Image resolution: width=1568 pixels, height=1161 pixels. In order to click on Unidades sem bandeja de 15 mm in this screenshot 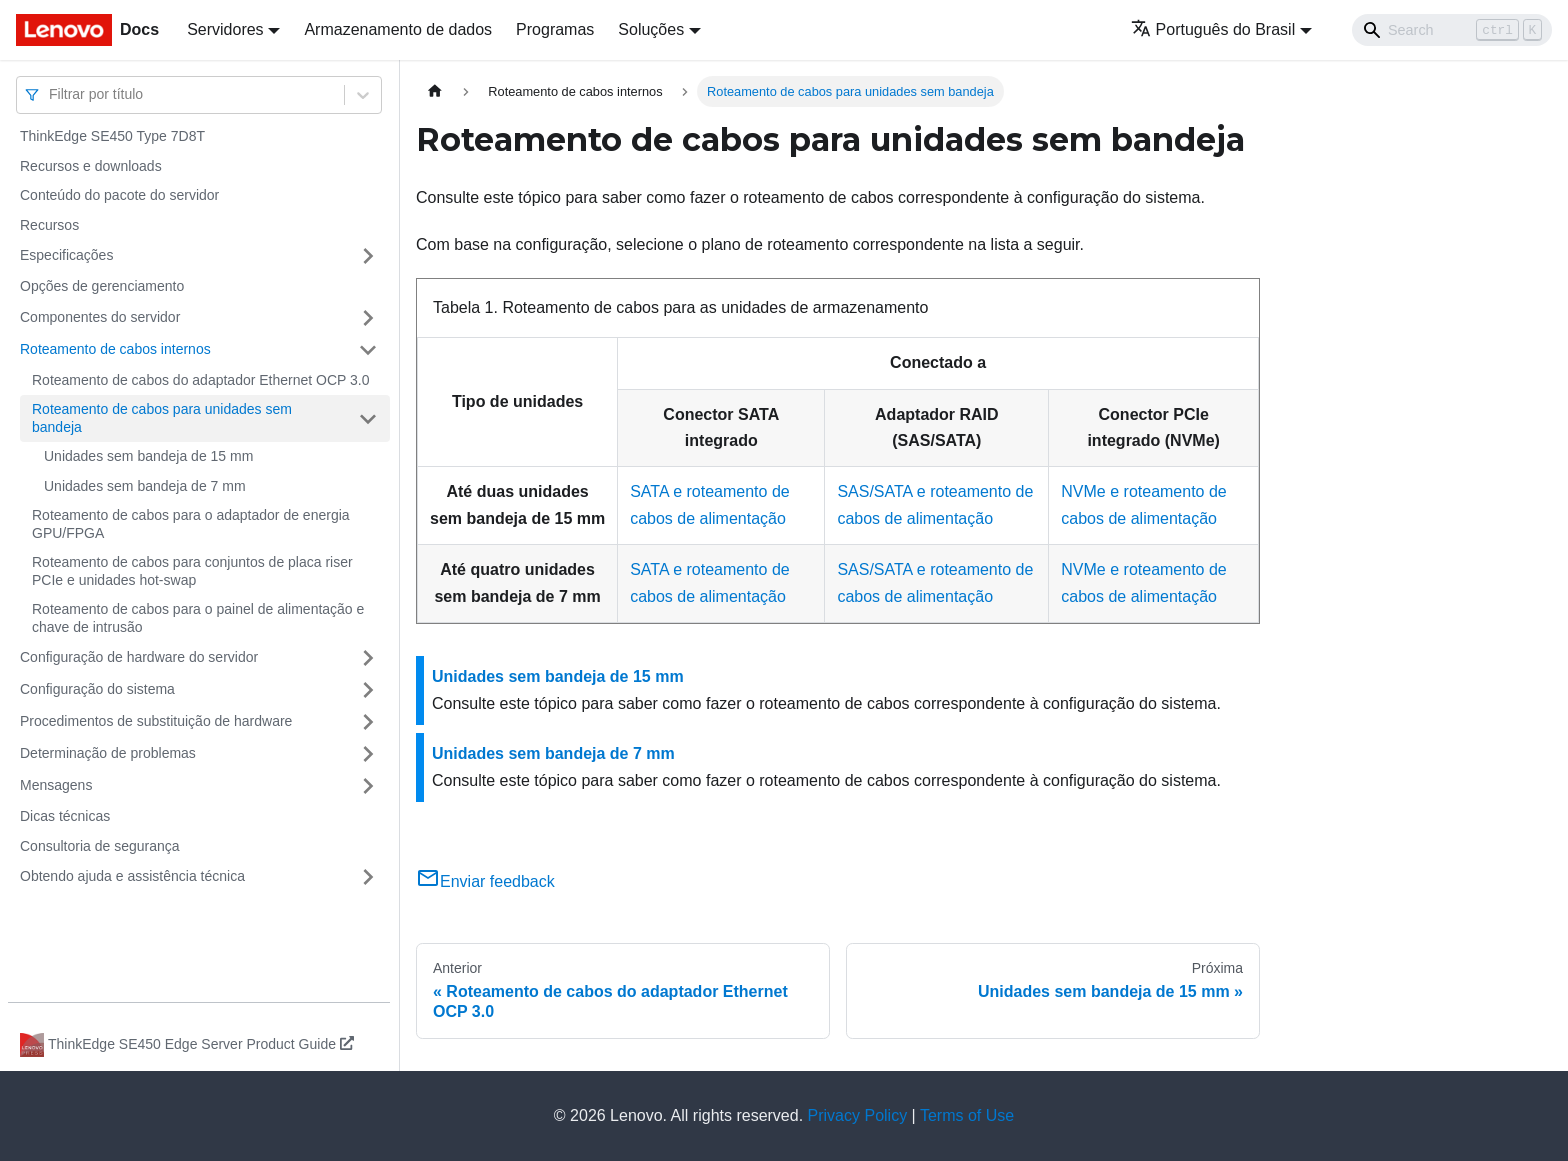, I will do `click(148, 456)`.